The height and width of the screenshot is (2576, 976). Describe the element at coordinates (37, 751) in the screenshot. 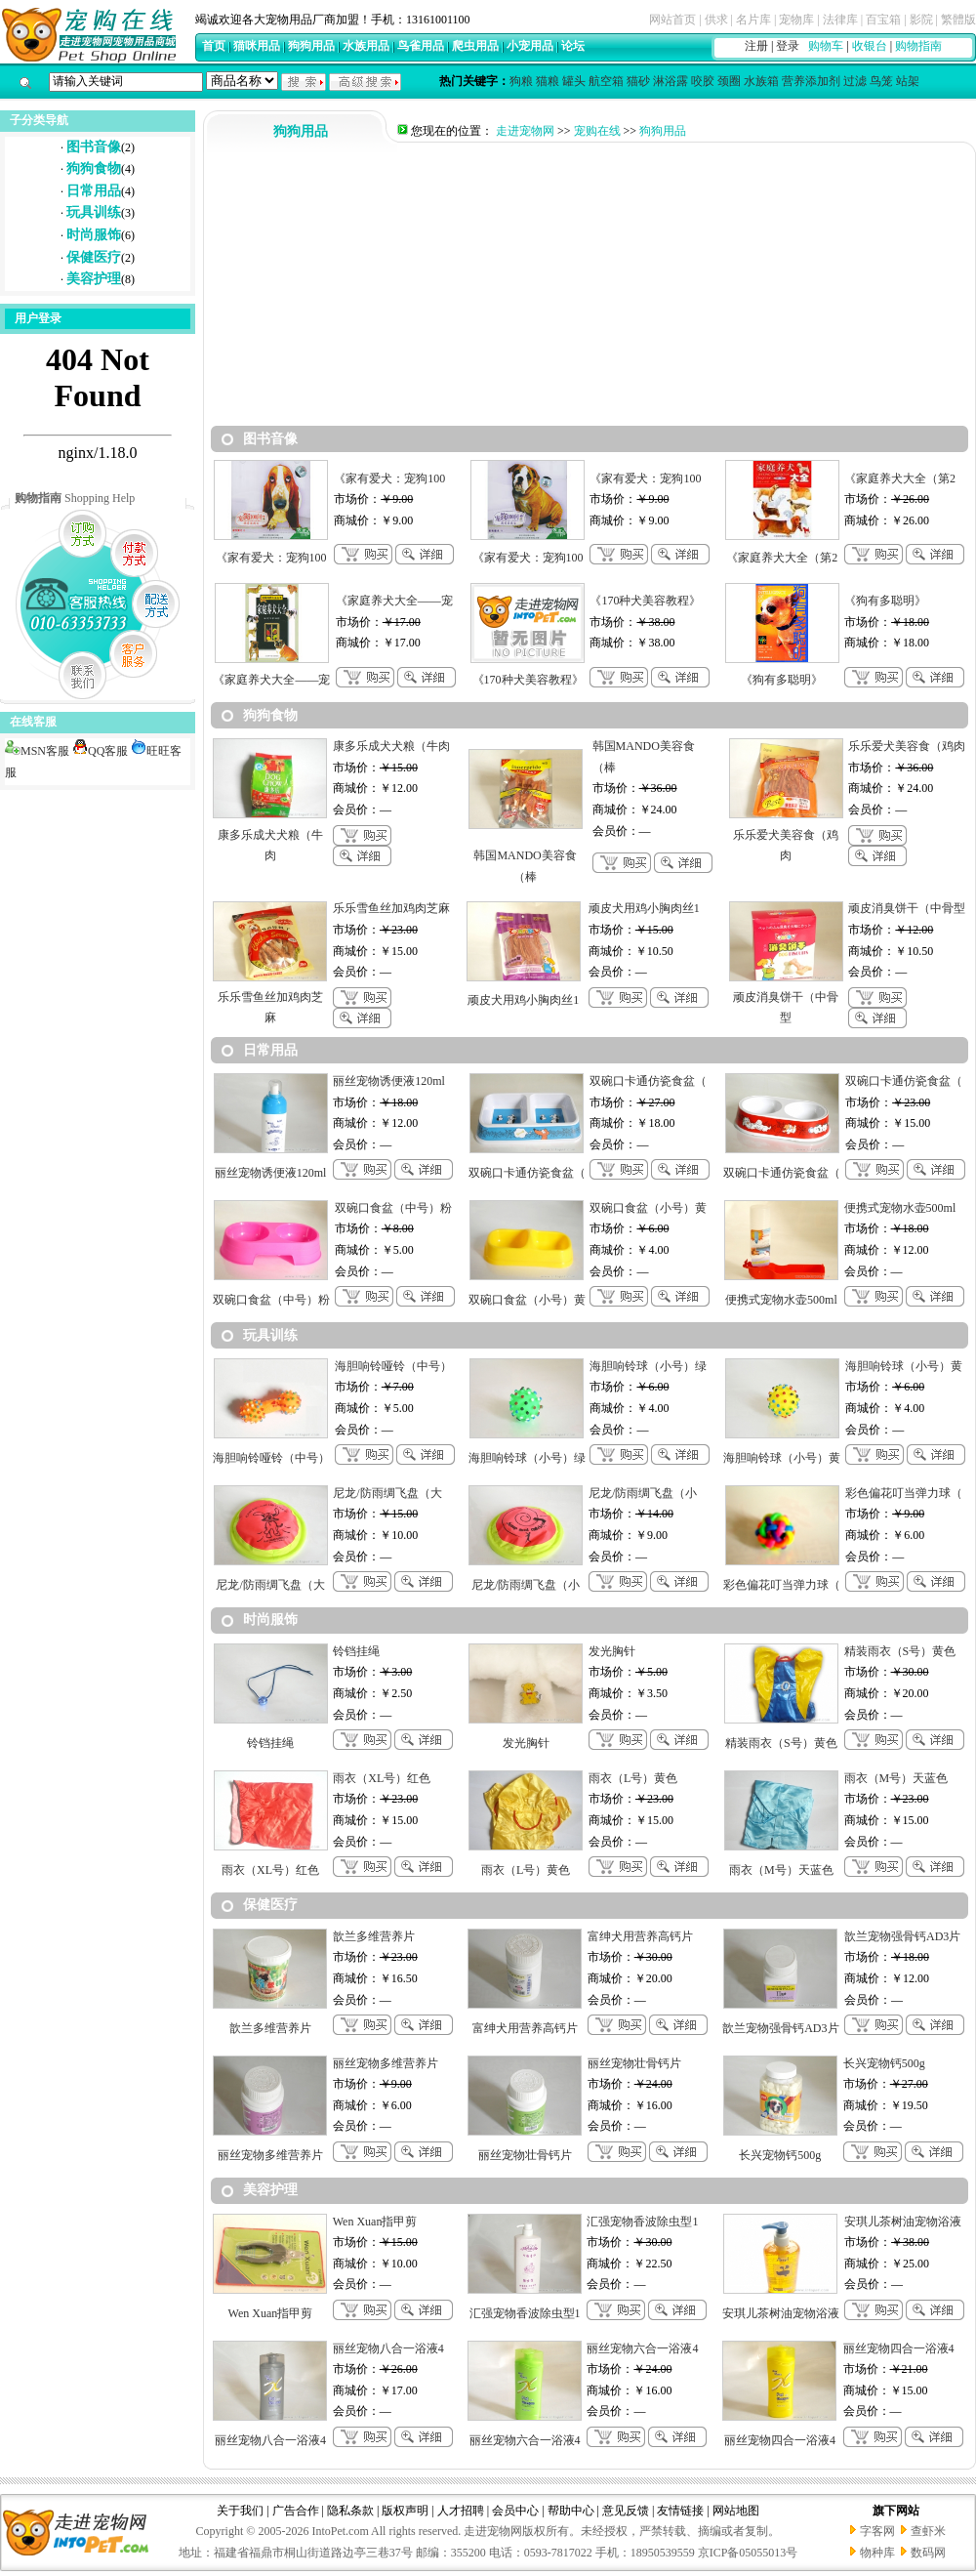

I see `MSN客服` at that location.